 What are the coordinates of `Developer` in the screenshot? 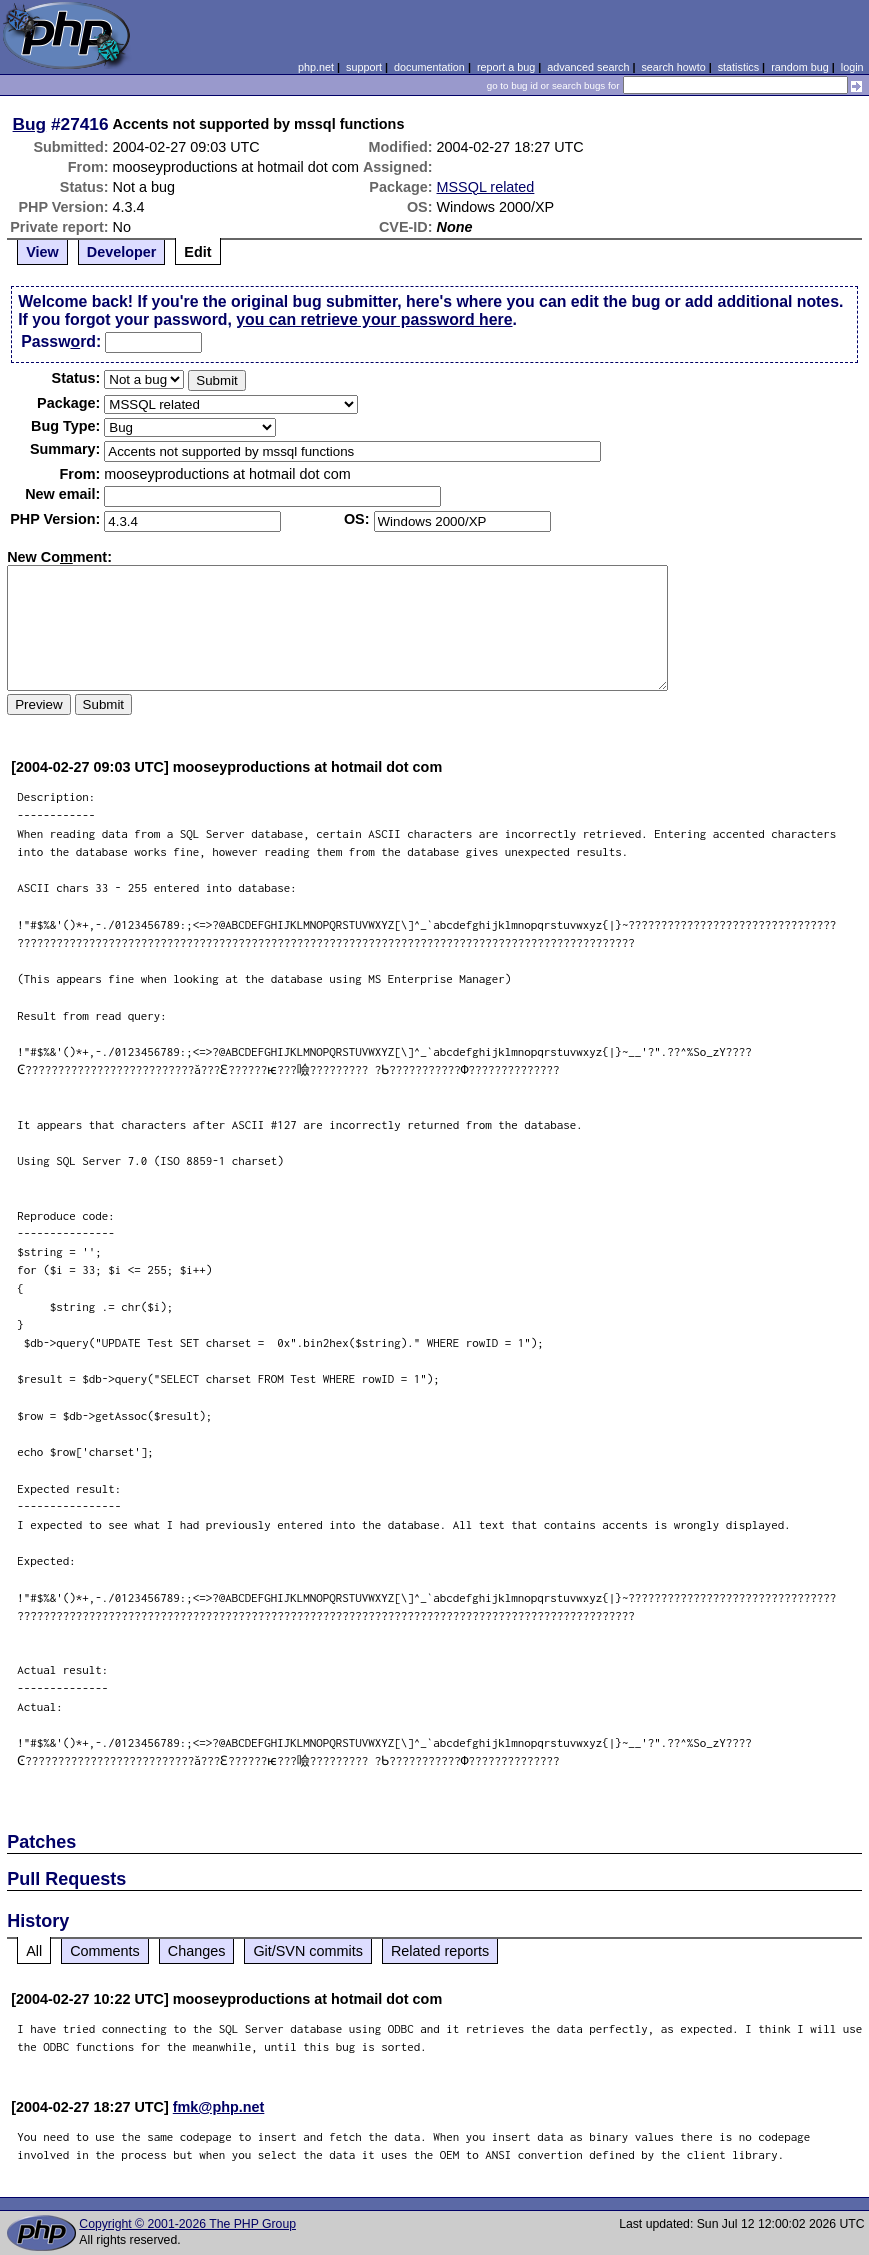 It's located at (122, 252).